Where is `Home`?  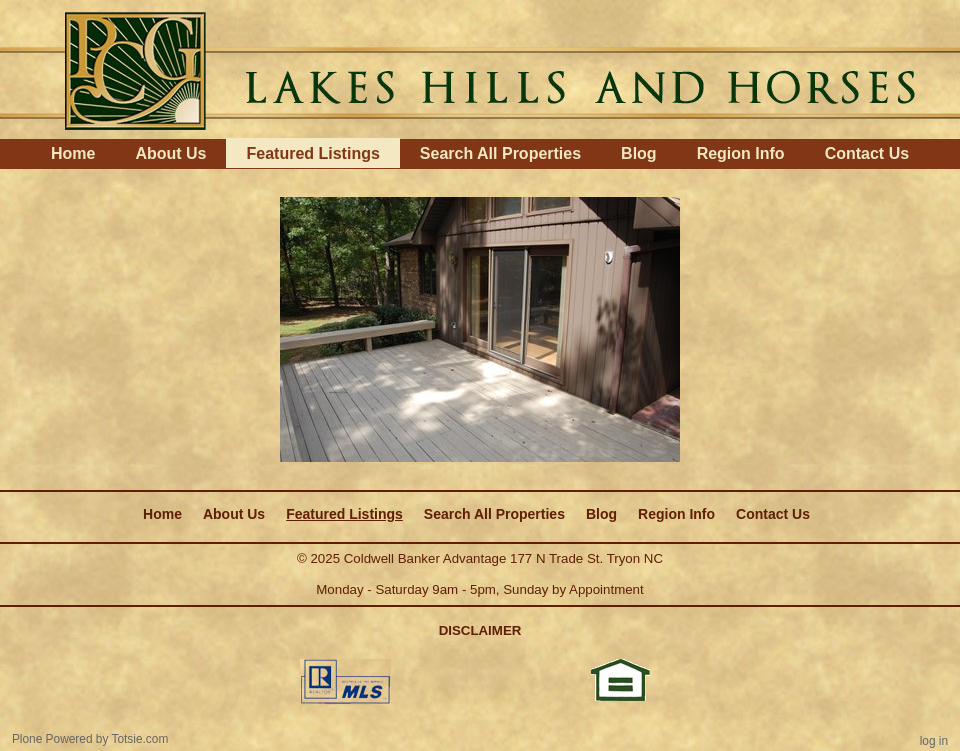
Home is located at coordinates (73, 153).